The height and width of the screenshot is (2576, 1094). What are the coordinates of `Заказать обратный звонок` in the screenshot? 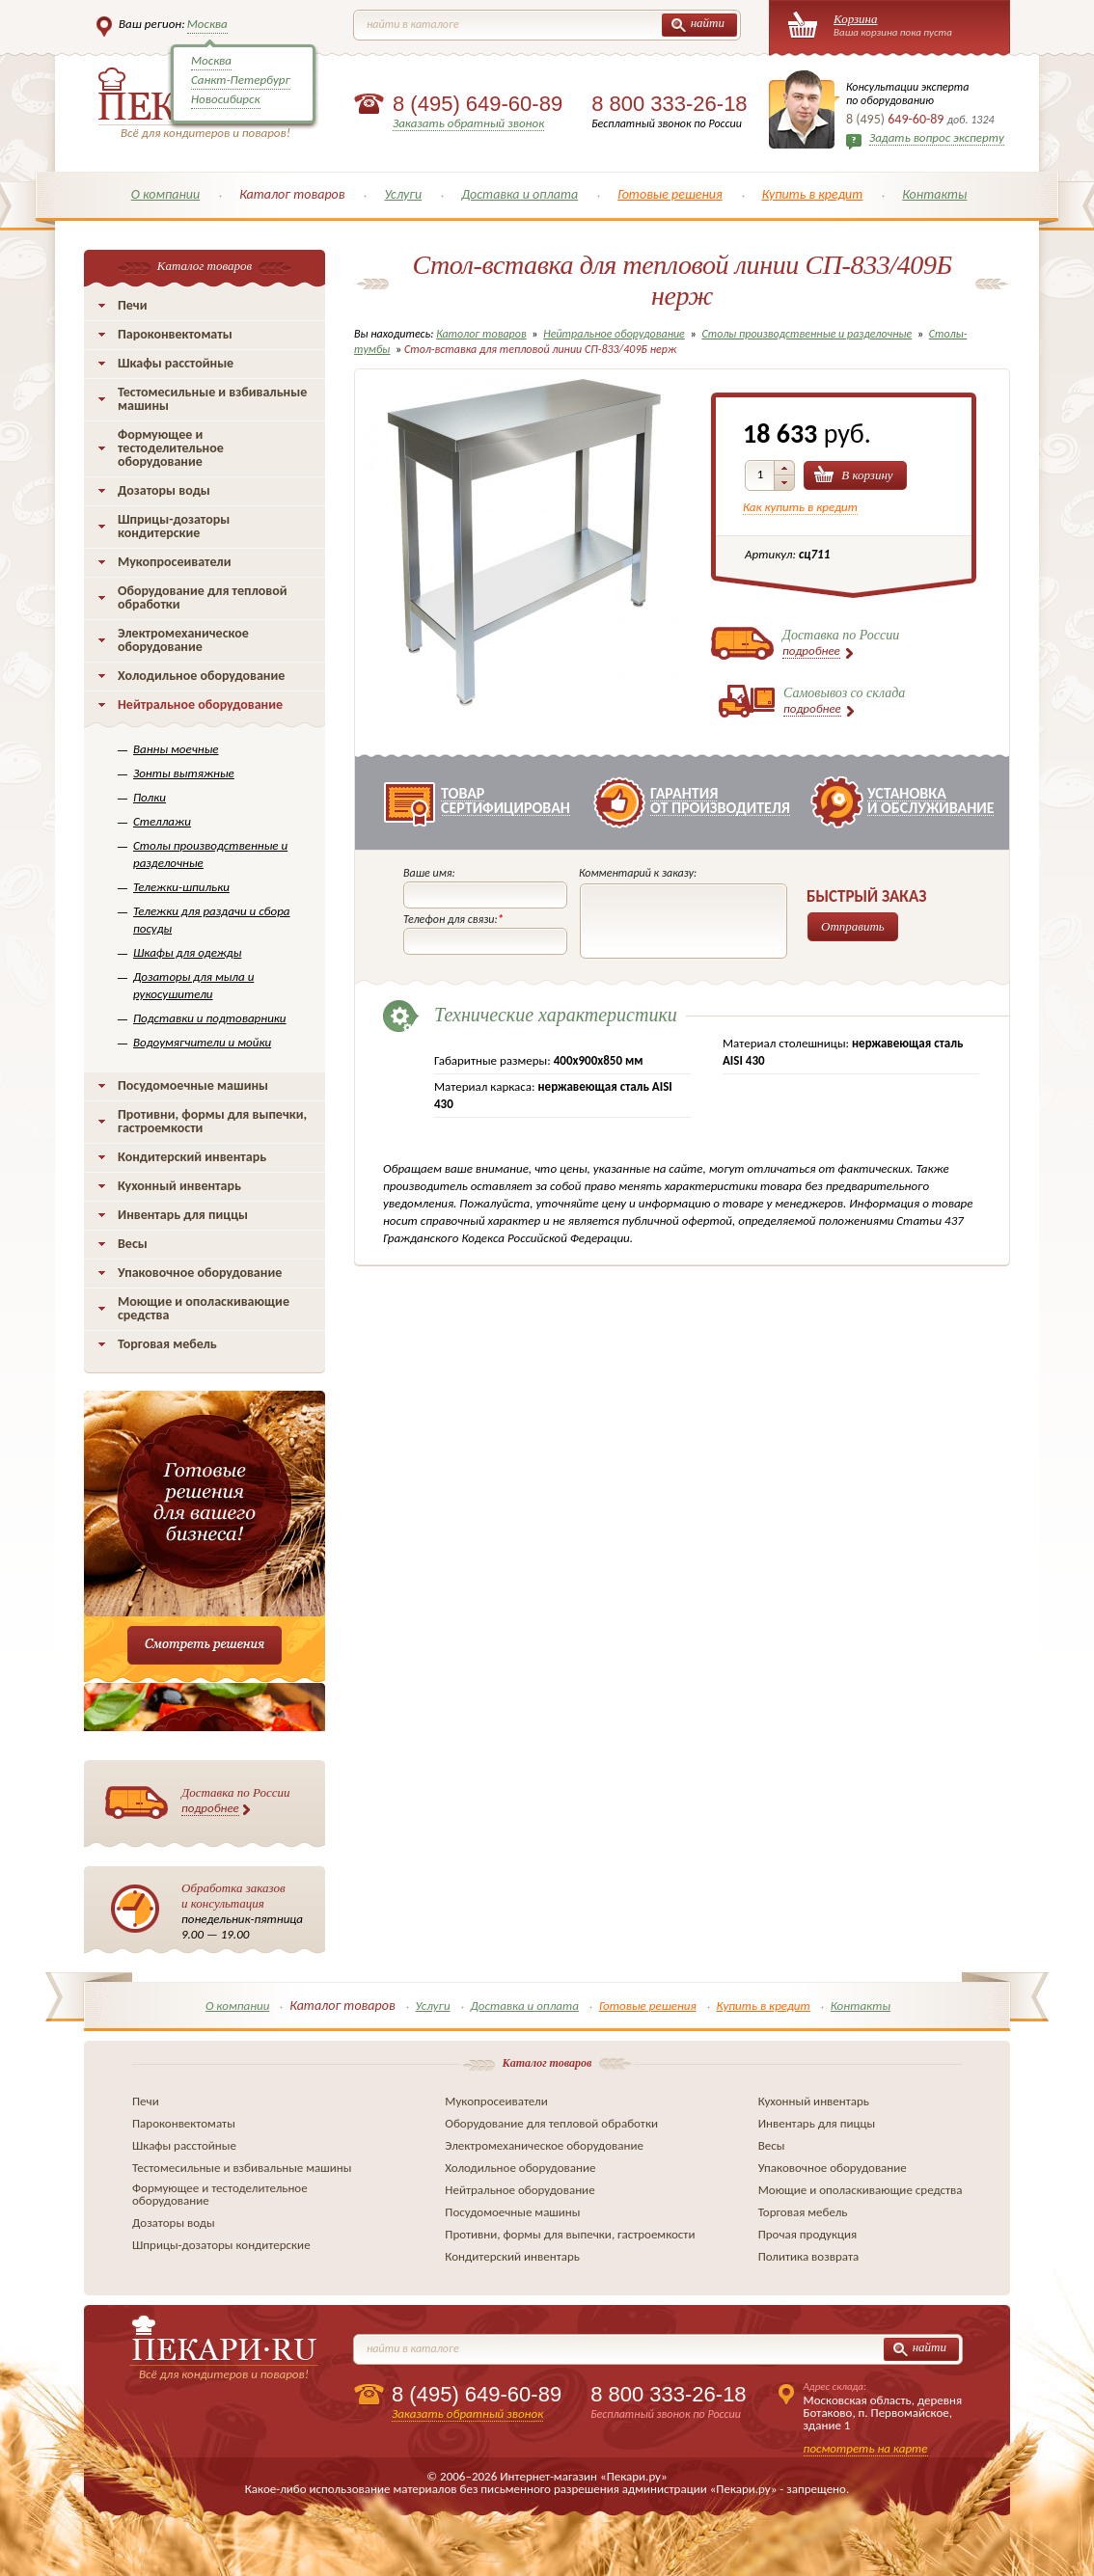 It's located at (468, 123).